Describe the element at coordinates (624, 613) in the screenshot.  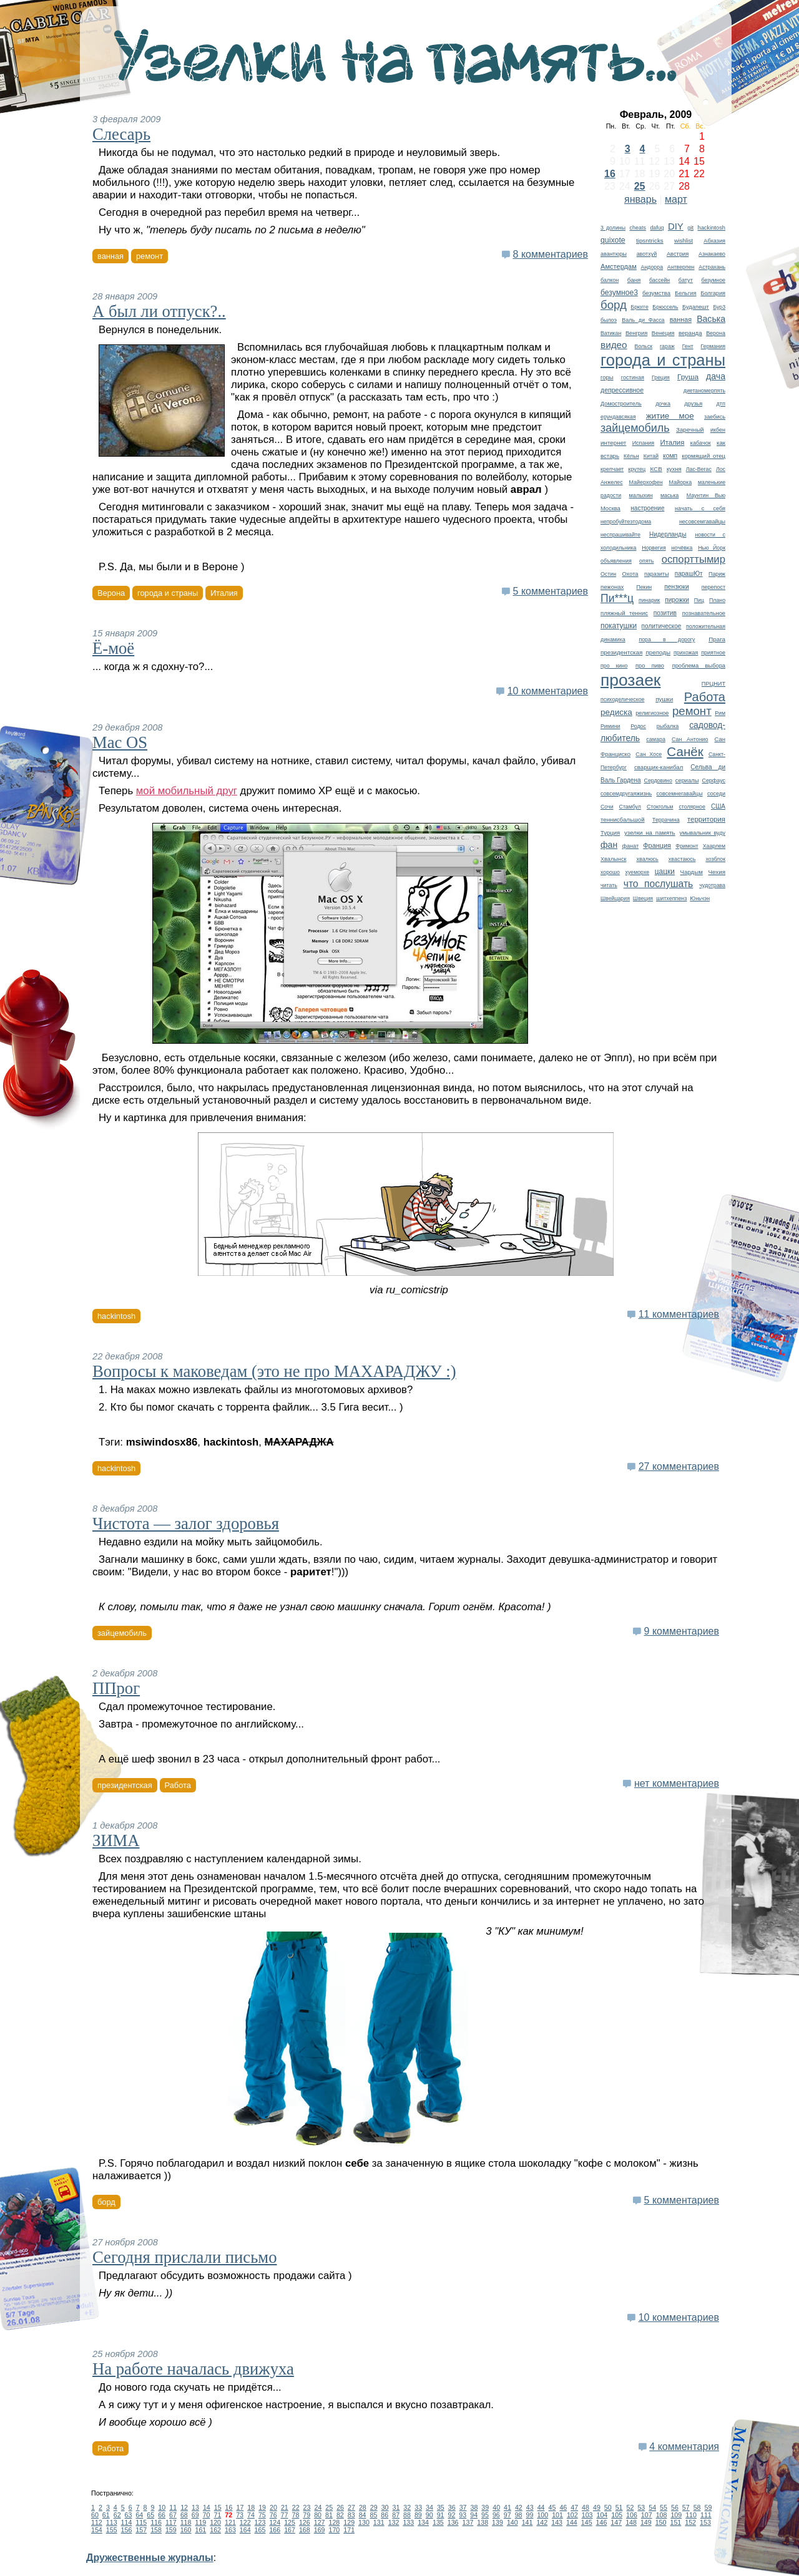
I see `пляжный теннис` at that location.